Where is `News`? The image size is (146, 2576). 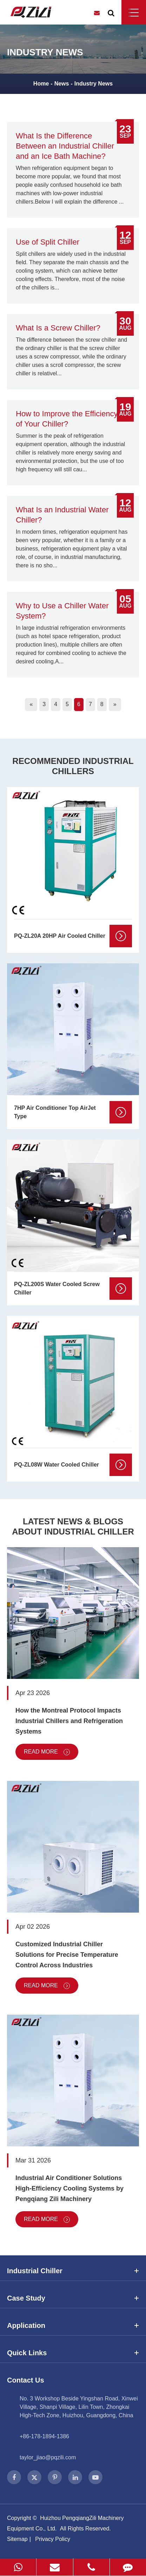 News is located at coordinates (61, 84).